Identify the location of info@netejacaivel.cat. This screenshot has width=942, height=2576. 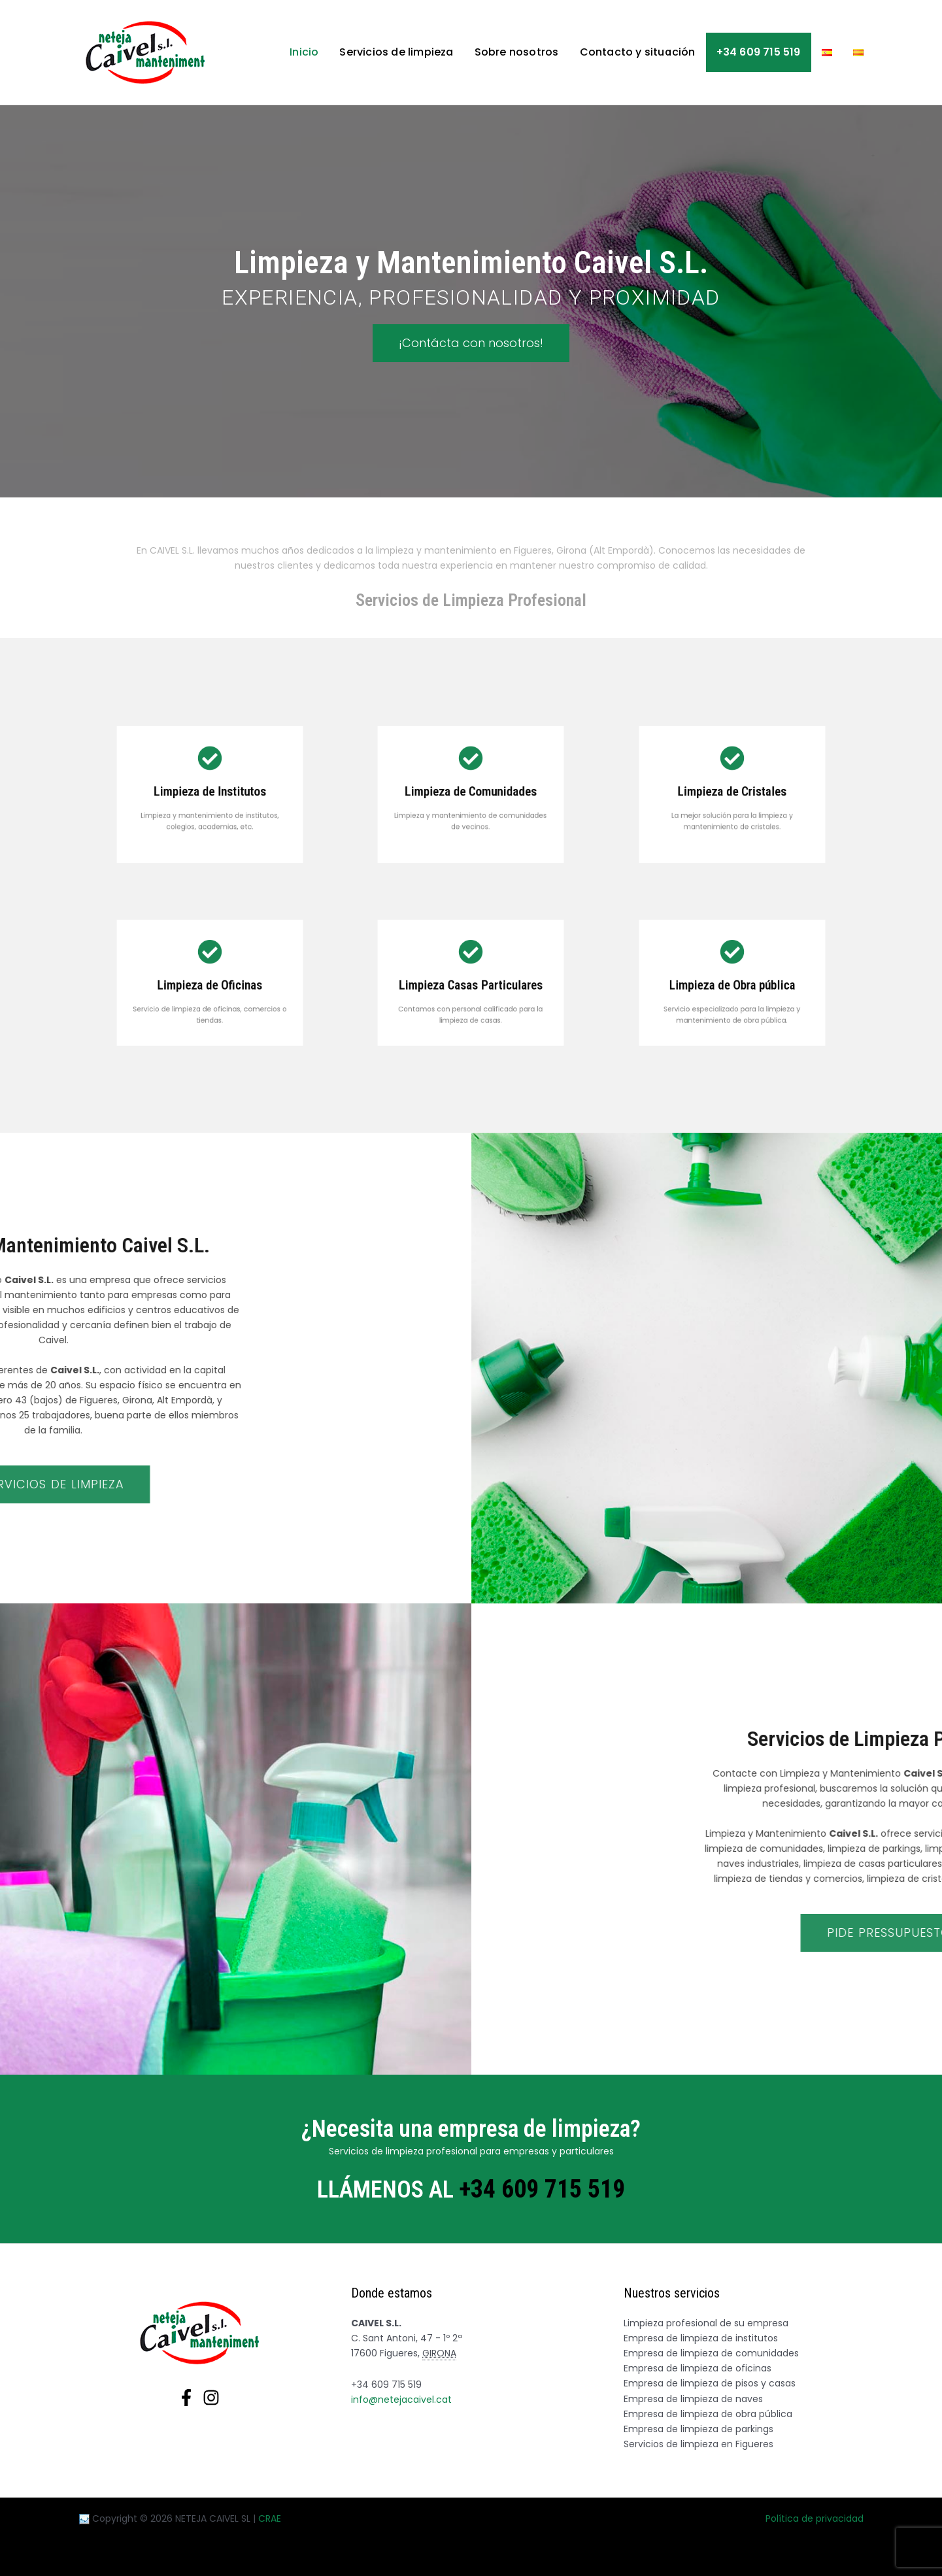
(401, 2399).